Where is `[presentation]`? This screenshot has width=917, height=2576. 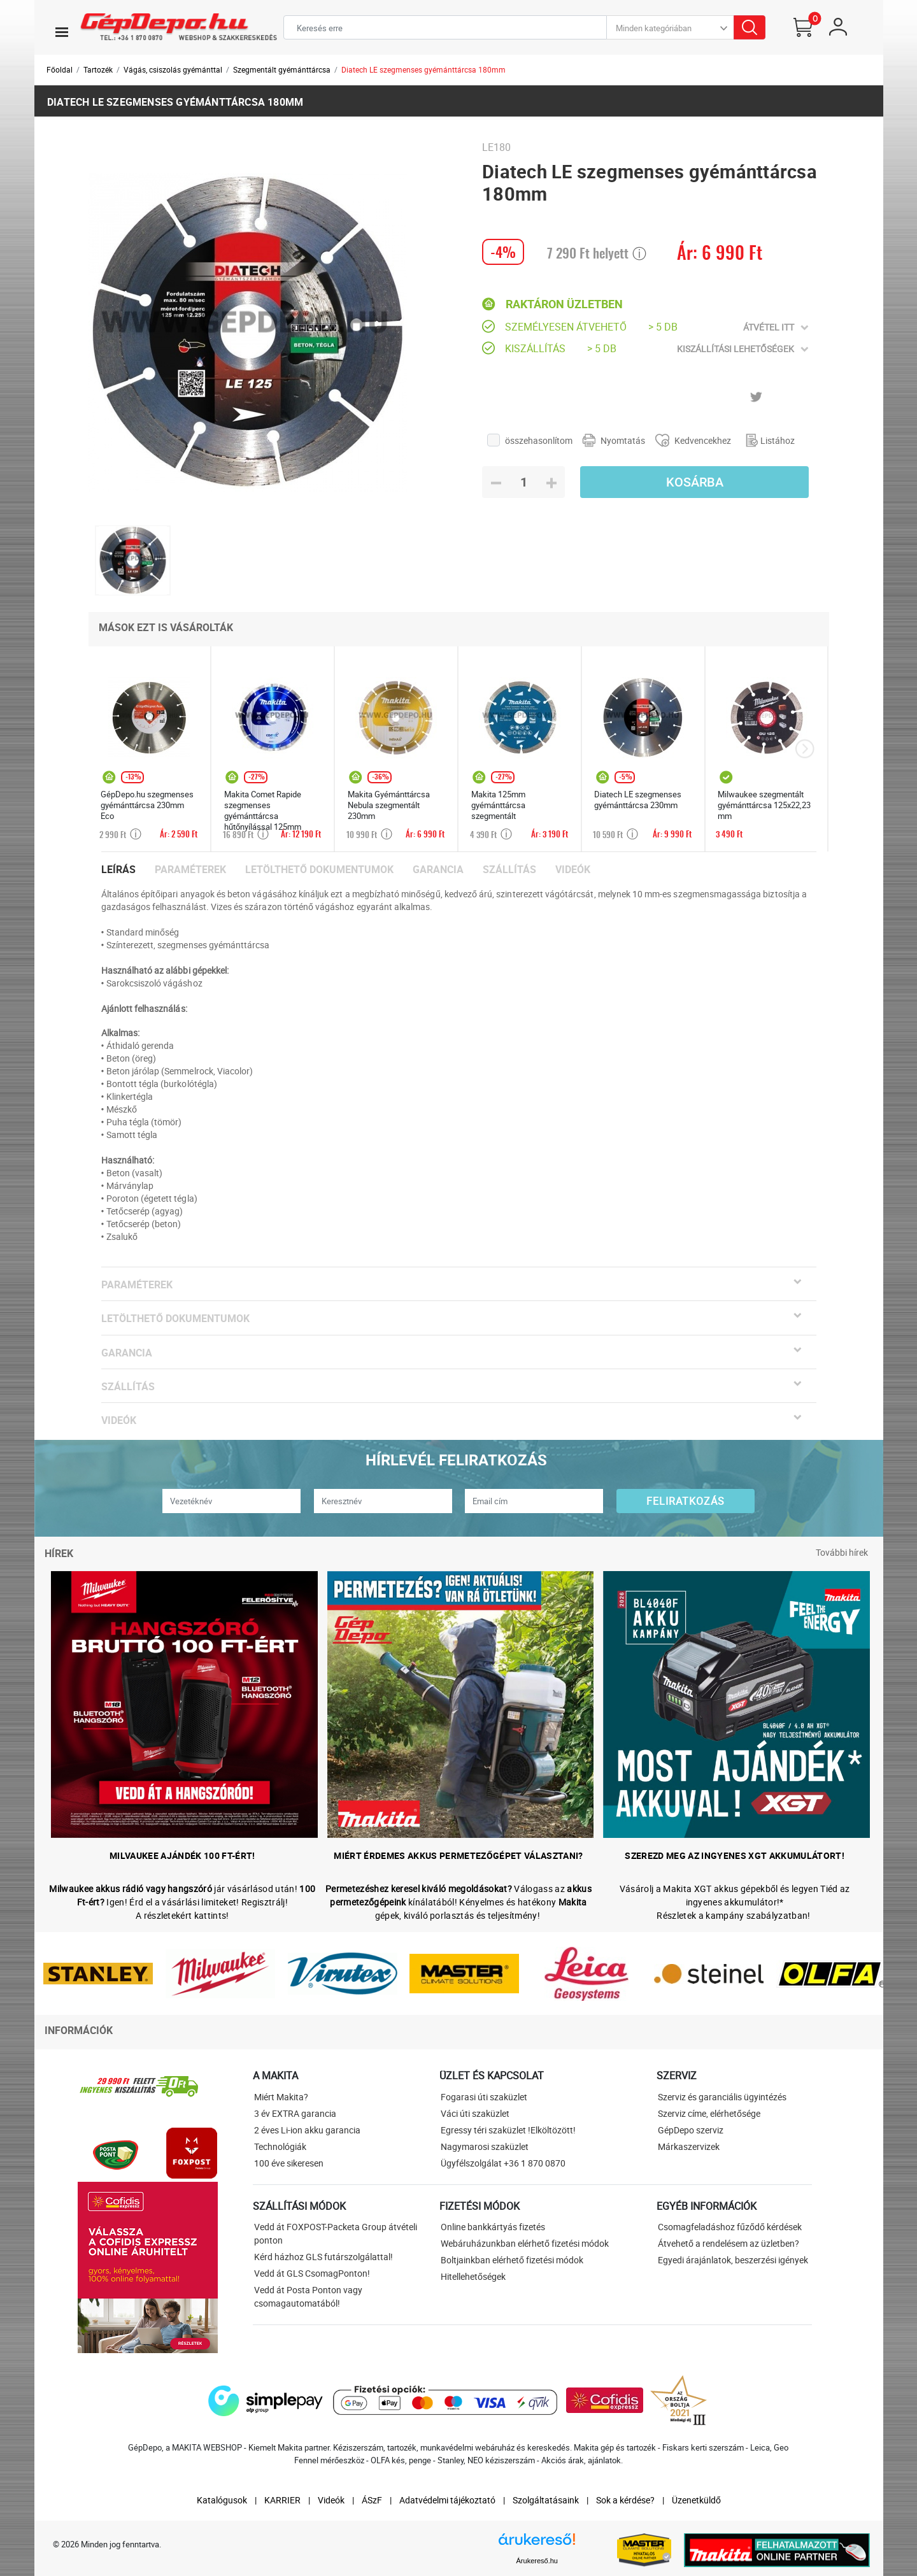
[presentation] is located at coordinates (804, 749).